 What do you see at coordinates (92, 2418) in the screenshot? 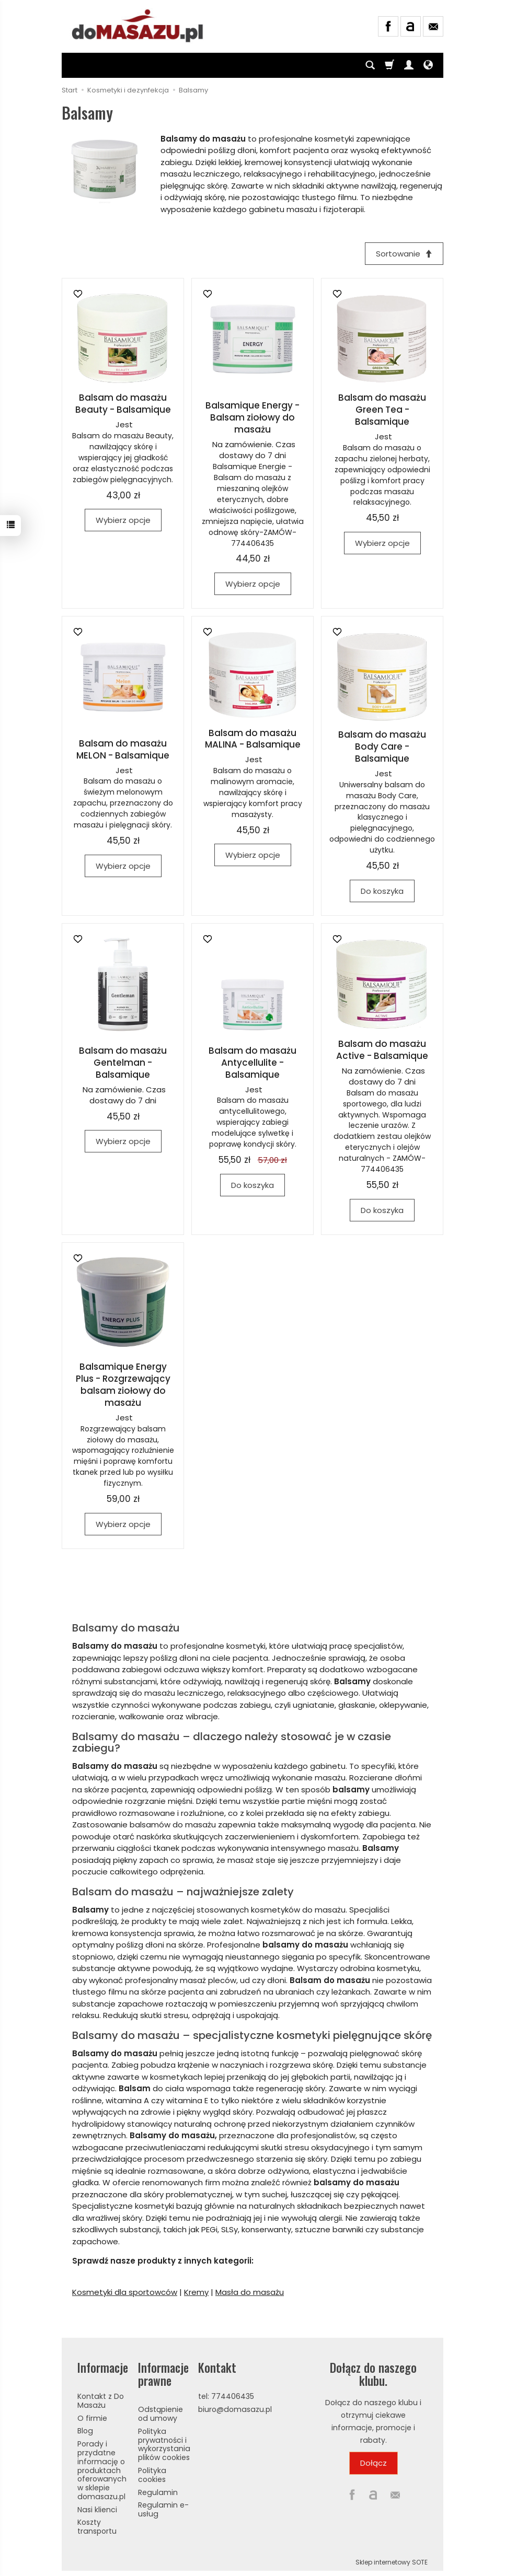
I see `O firmie` at bounding box center [92, 2418].